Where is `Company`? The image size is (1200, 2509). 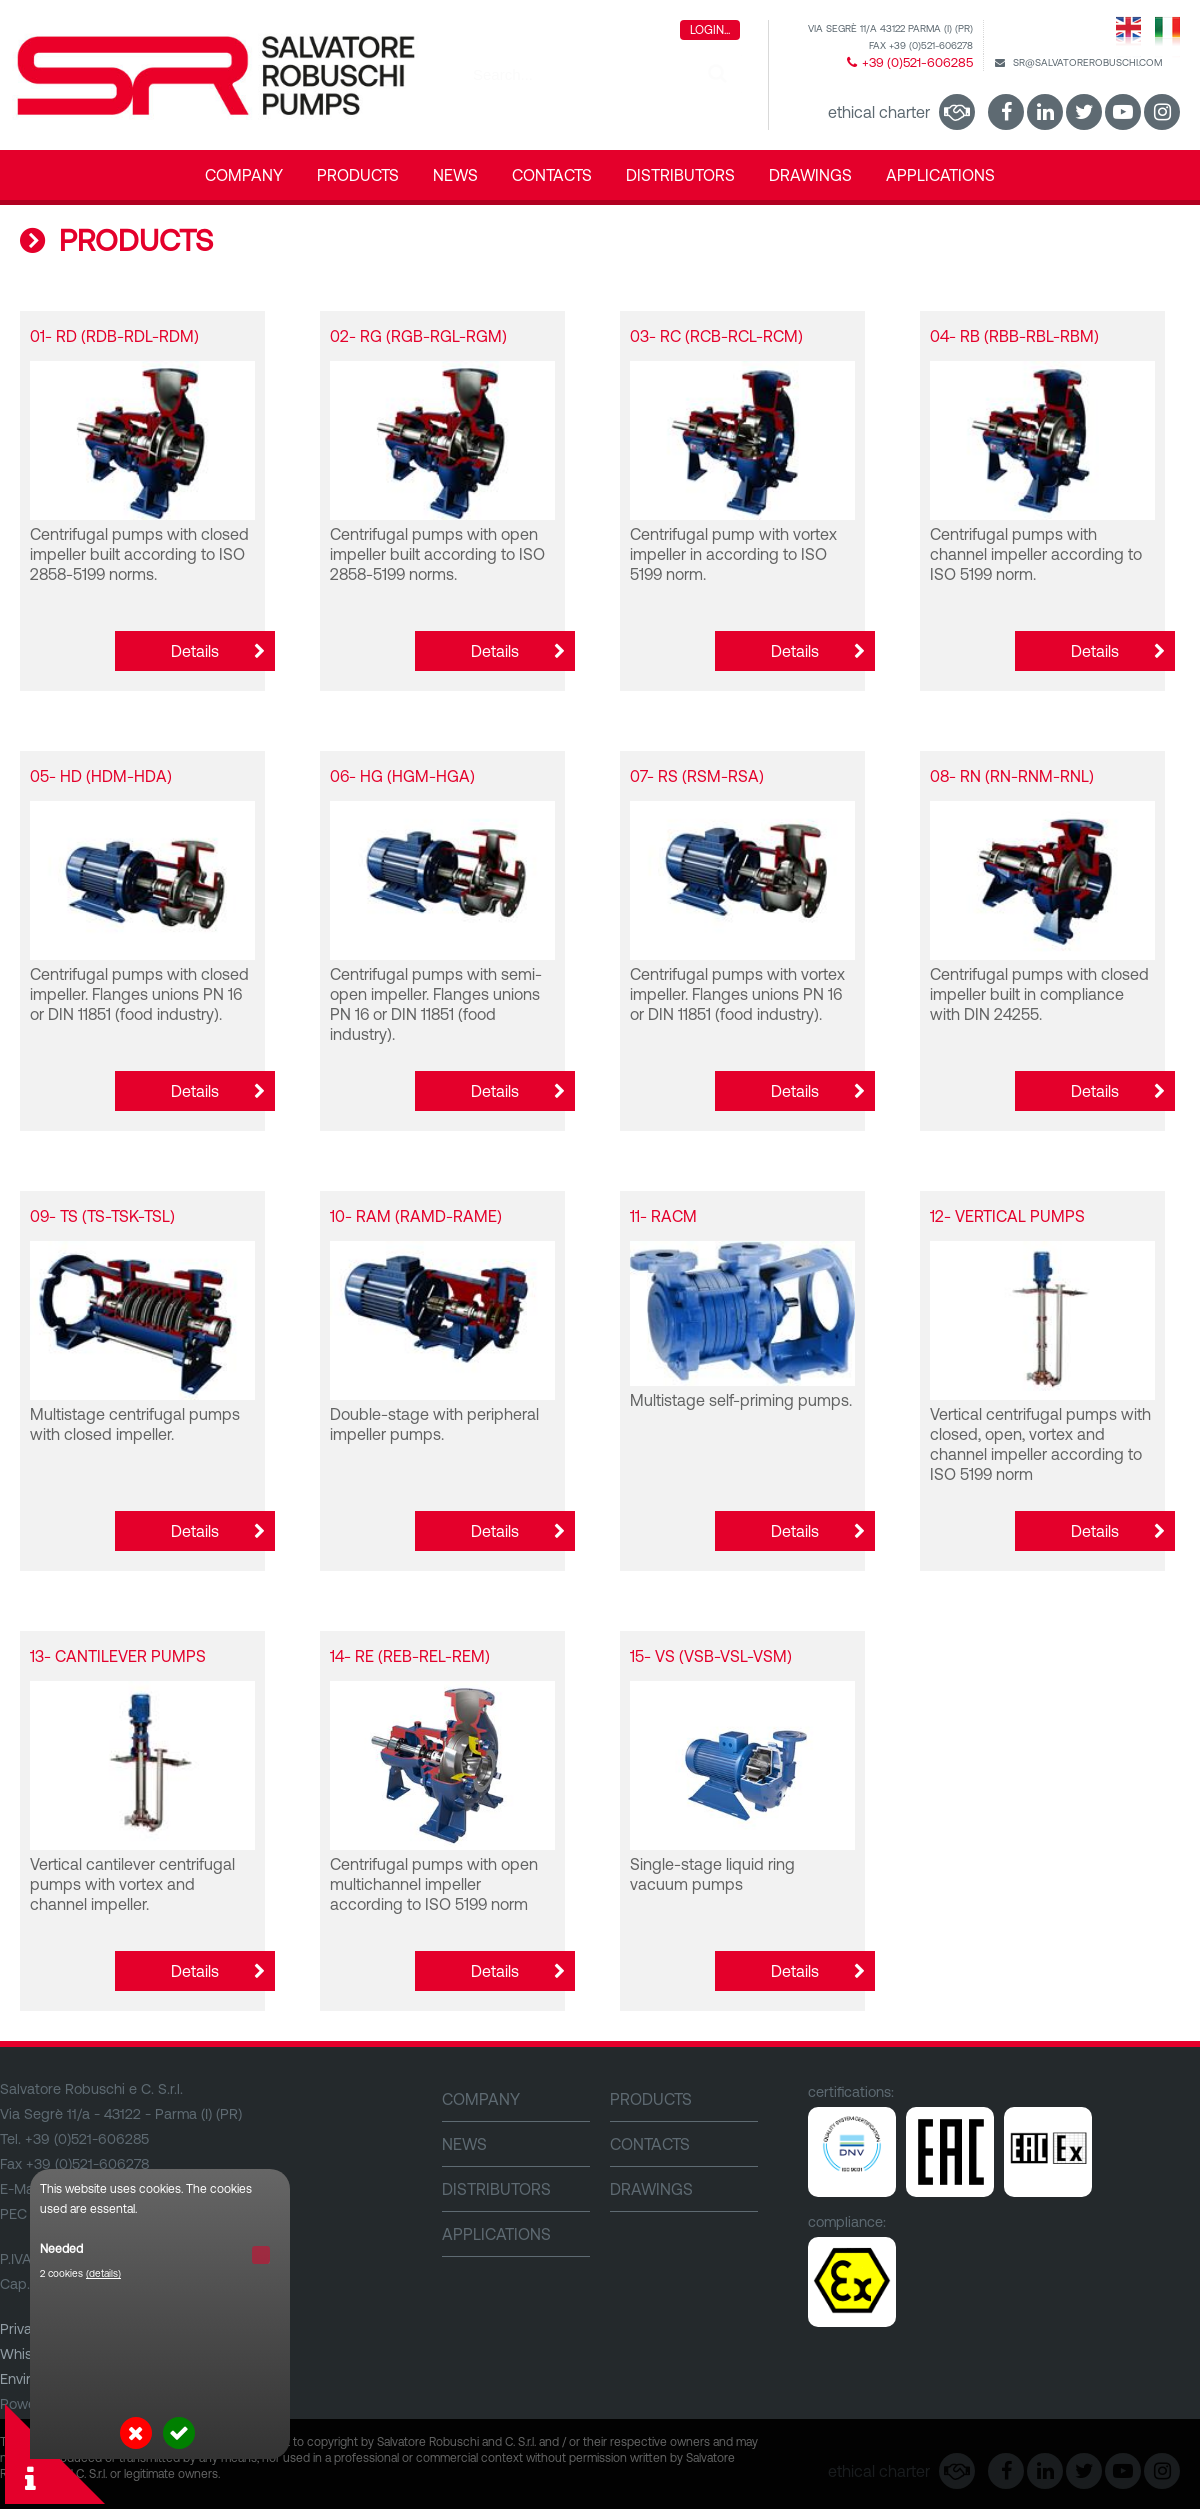 Company is located at coordinates (244, 175).